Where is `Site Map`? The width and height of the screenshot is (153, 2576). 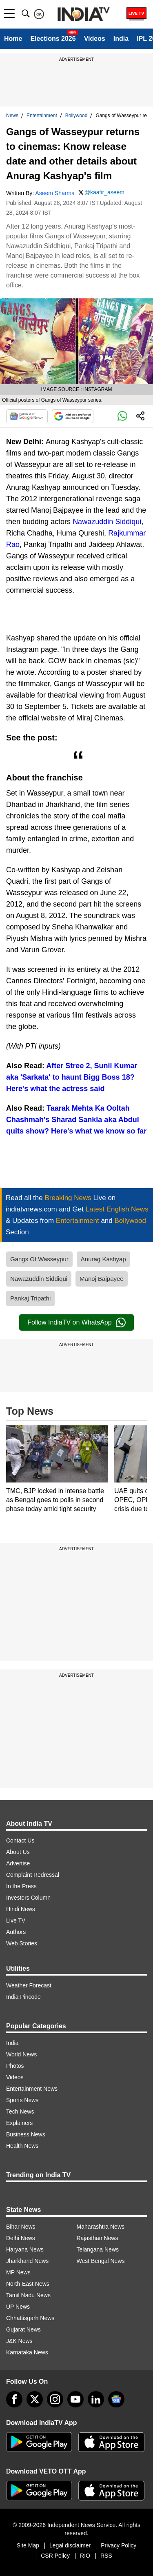 Site Map is located at coordinates (28, 2545).